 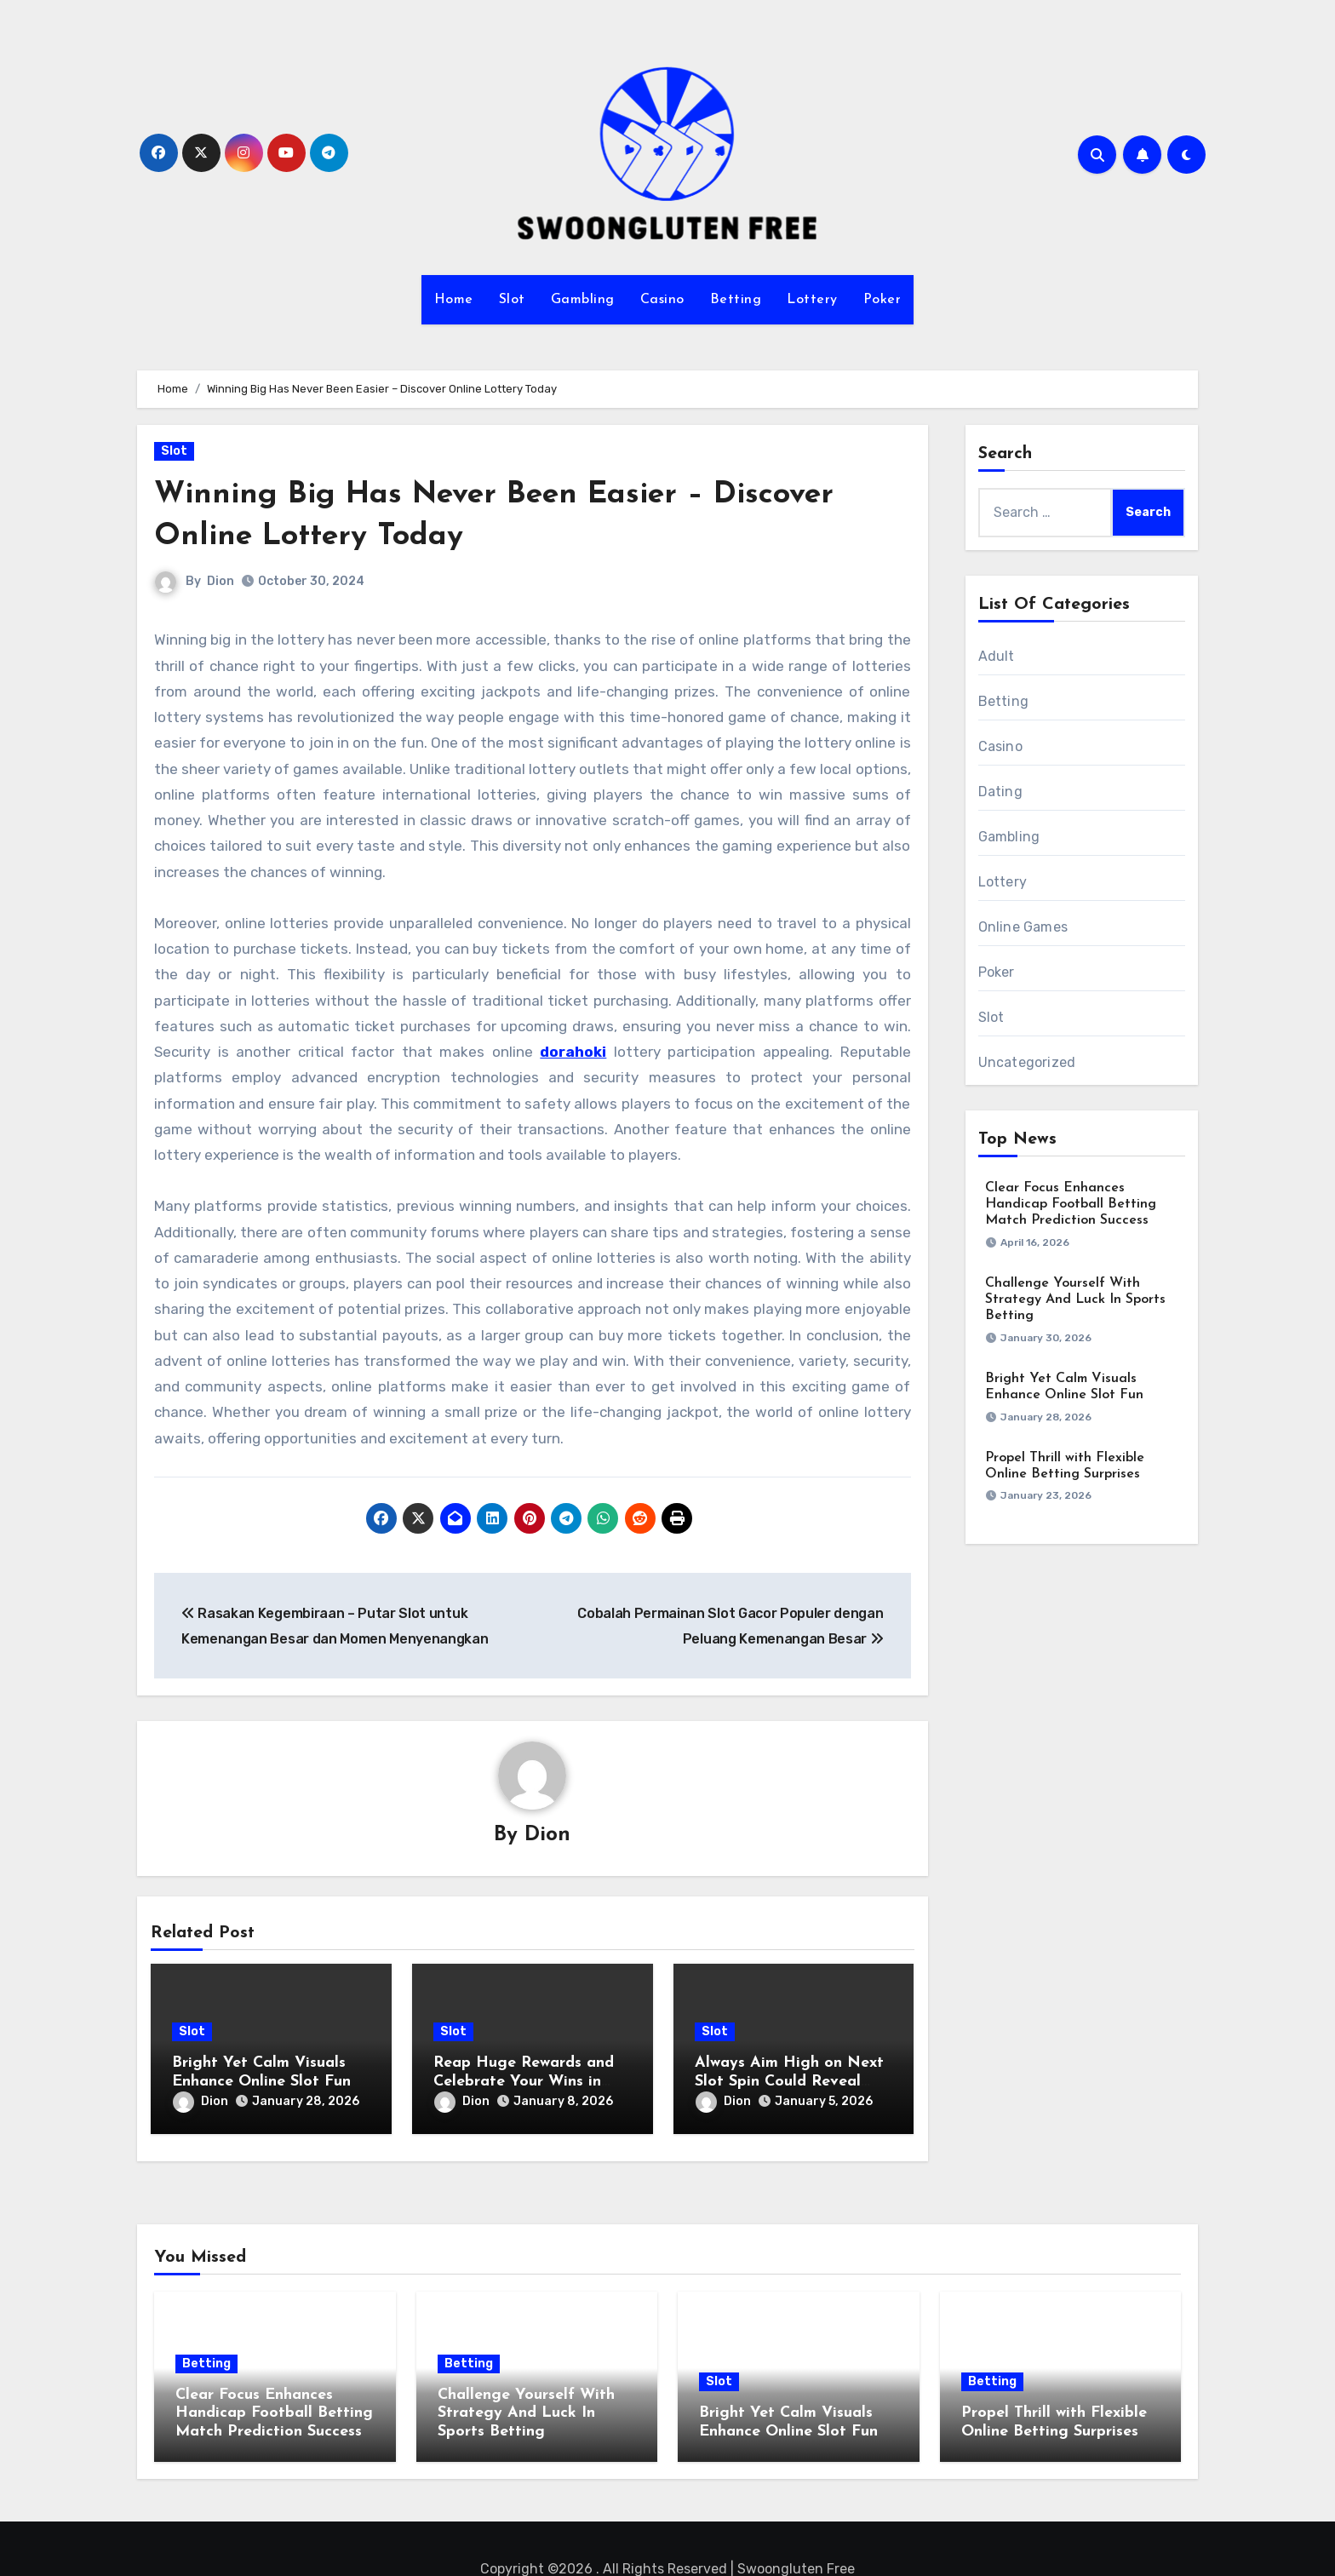 What do you see at coordinates (220, 581) in the screenshot?
I see `Dion` at bounding box center [220, 581].